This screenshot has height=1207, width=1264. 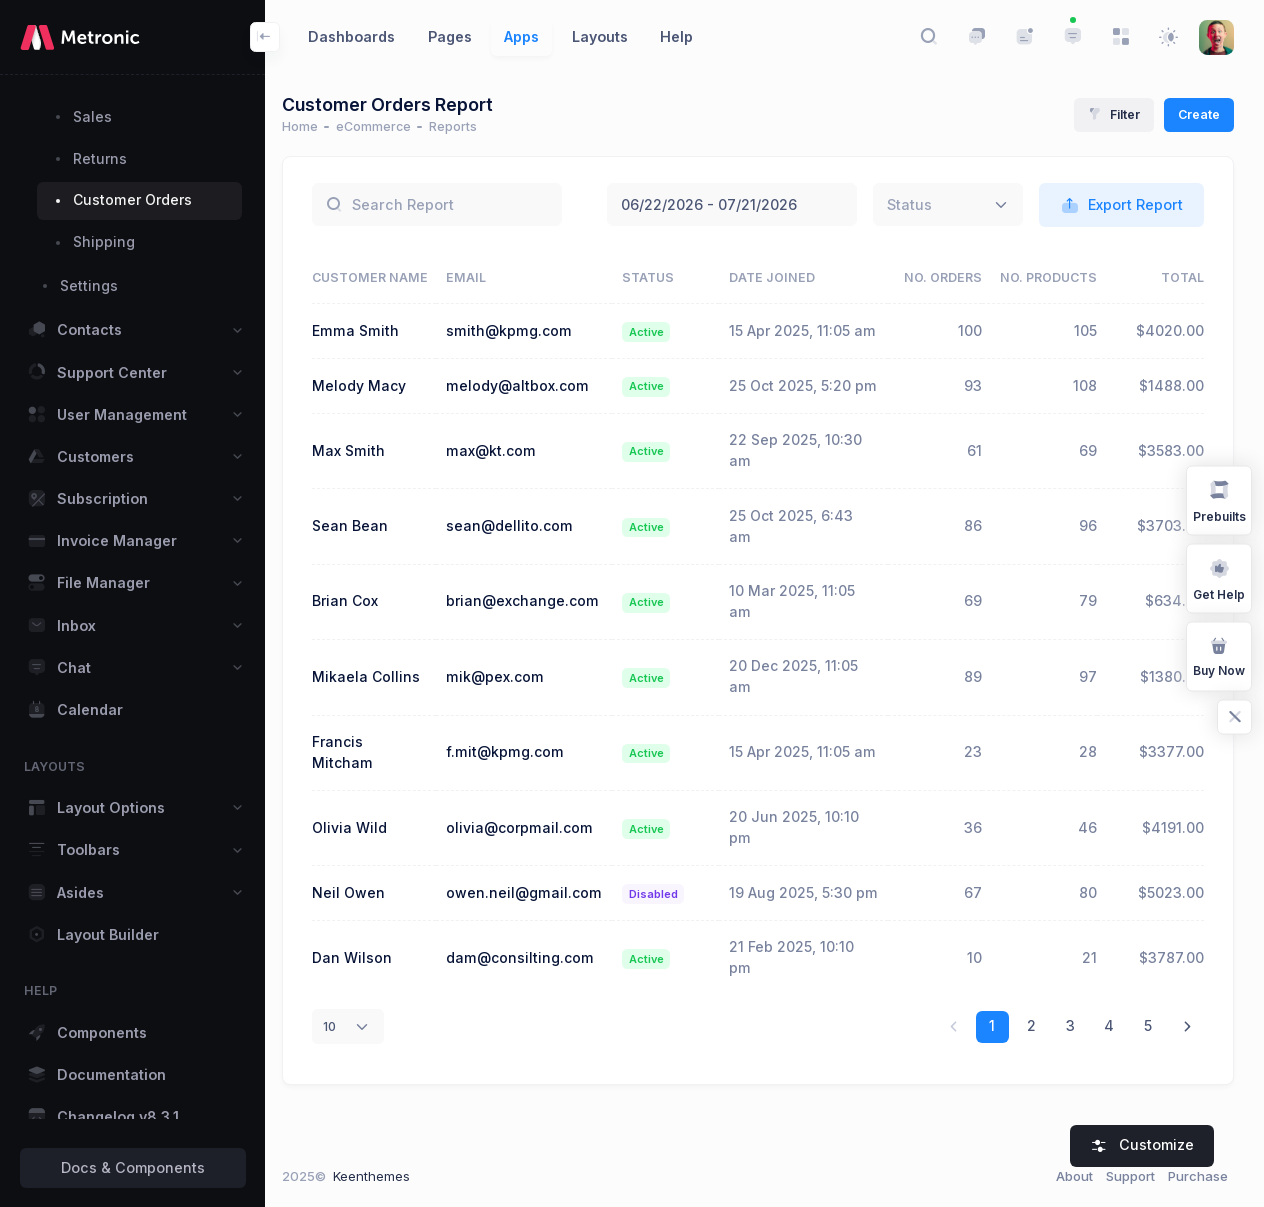 I want to click on Get Help, so click(x=1219, y=577).